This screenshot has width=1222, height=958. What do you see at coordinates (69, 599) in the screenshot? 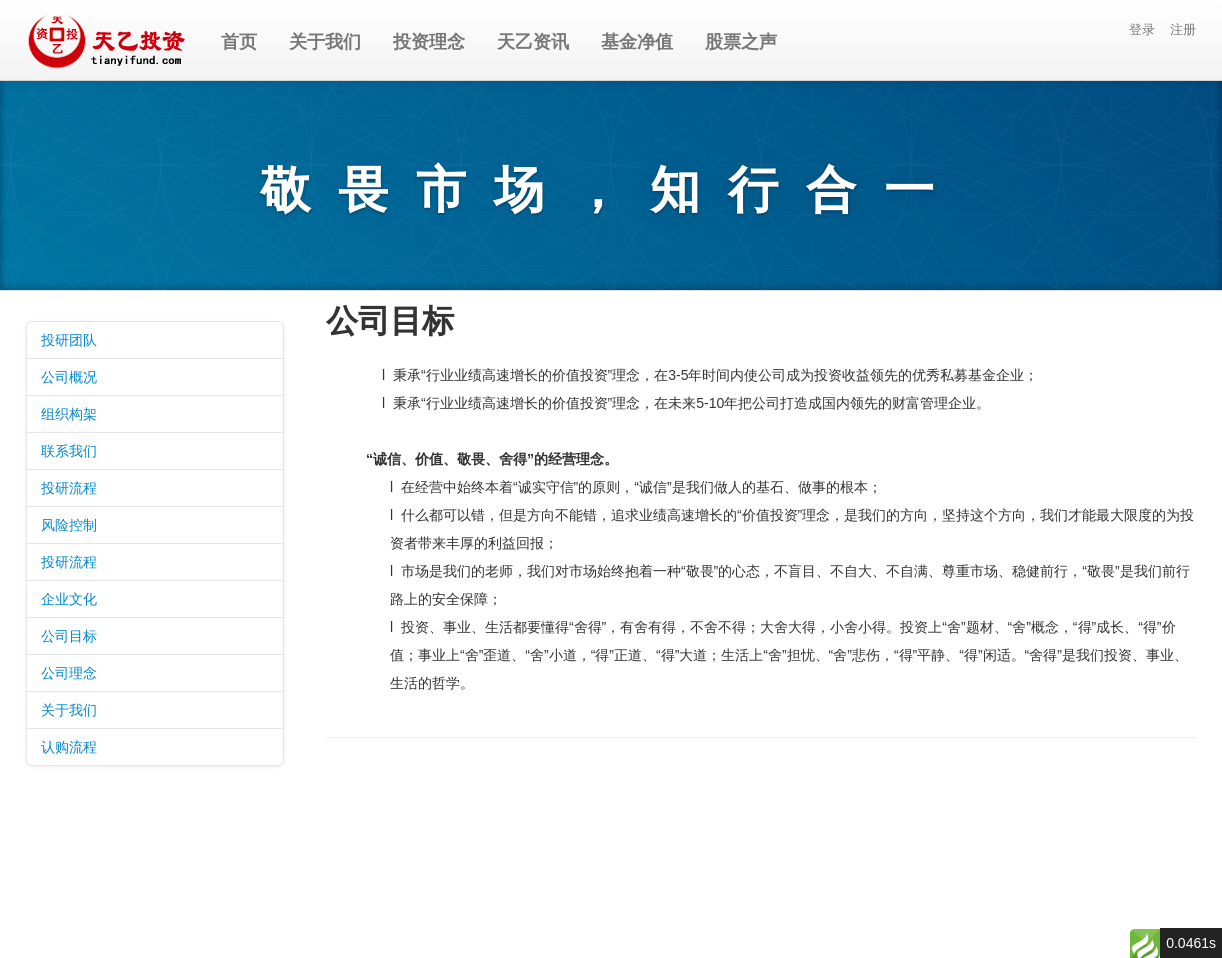
I see `企业文化` at bounding box center [69, 599].